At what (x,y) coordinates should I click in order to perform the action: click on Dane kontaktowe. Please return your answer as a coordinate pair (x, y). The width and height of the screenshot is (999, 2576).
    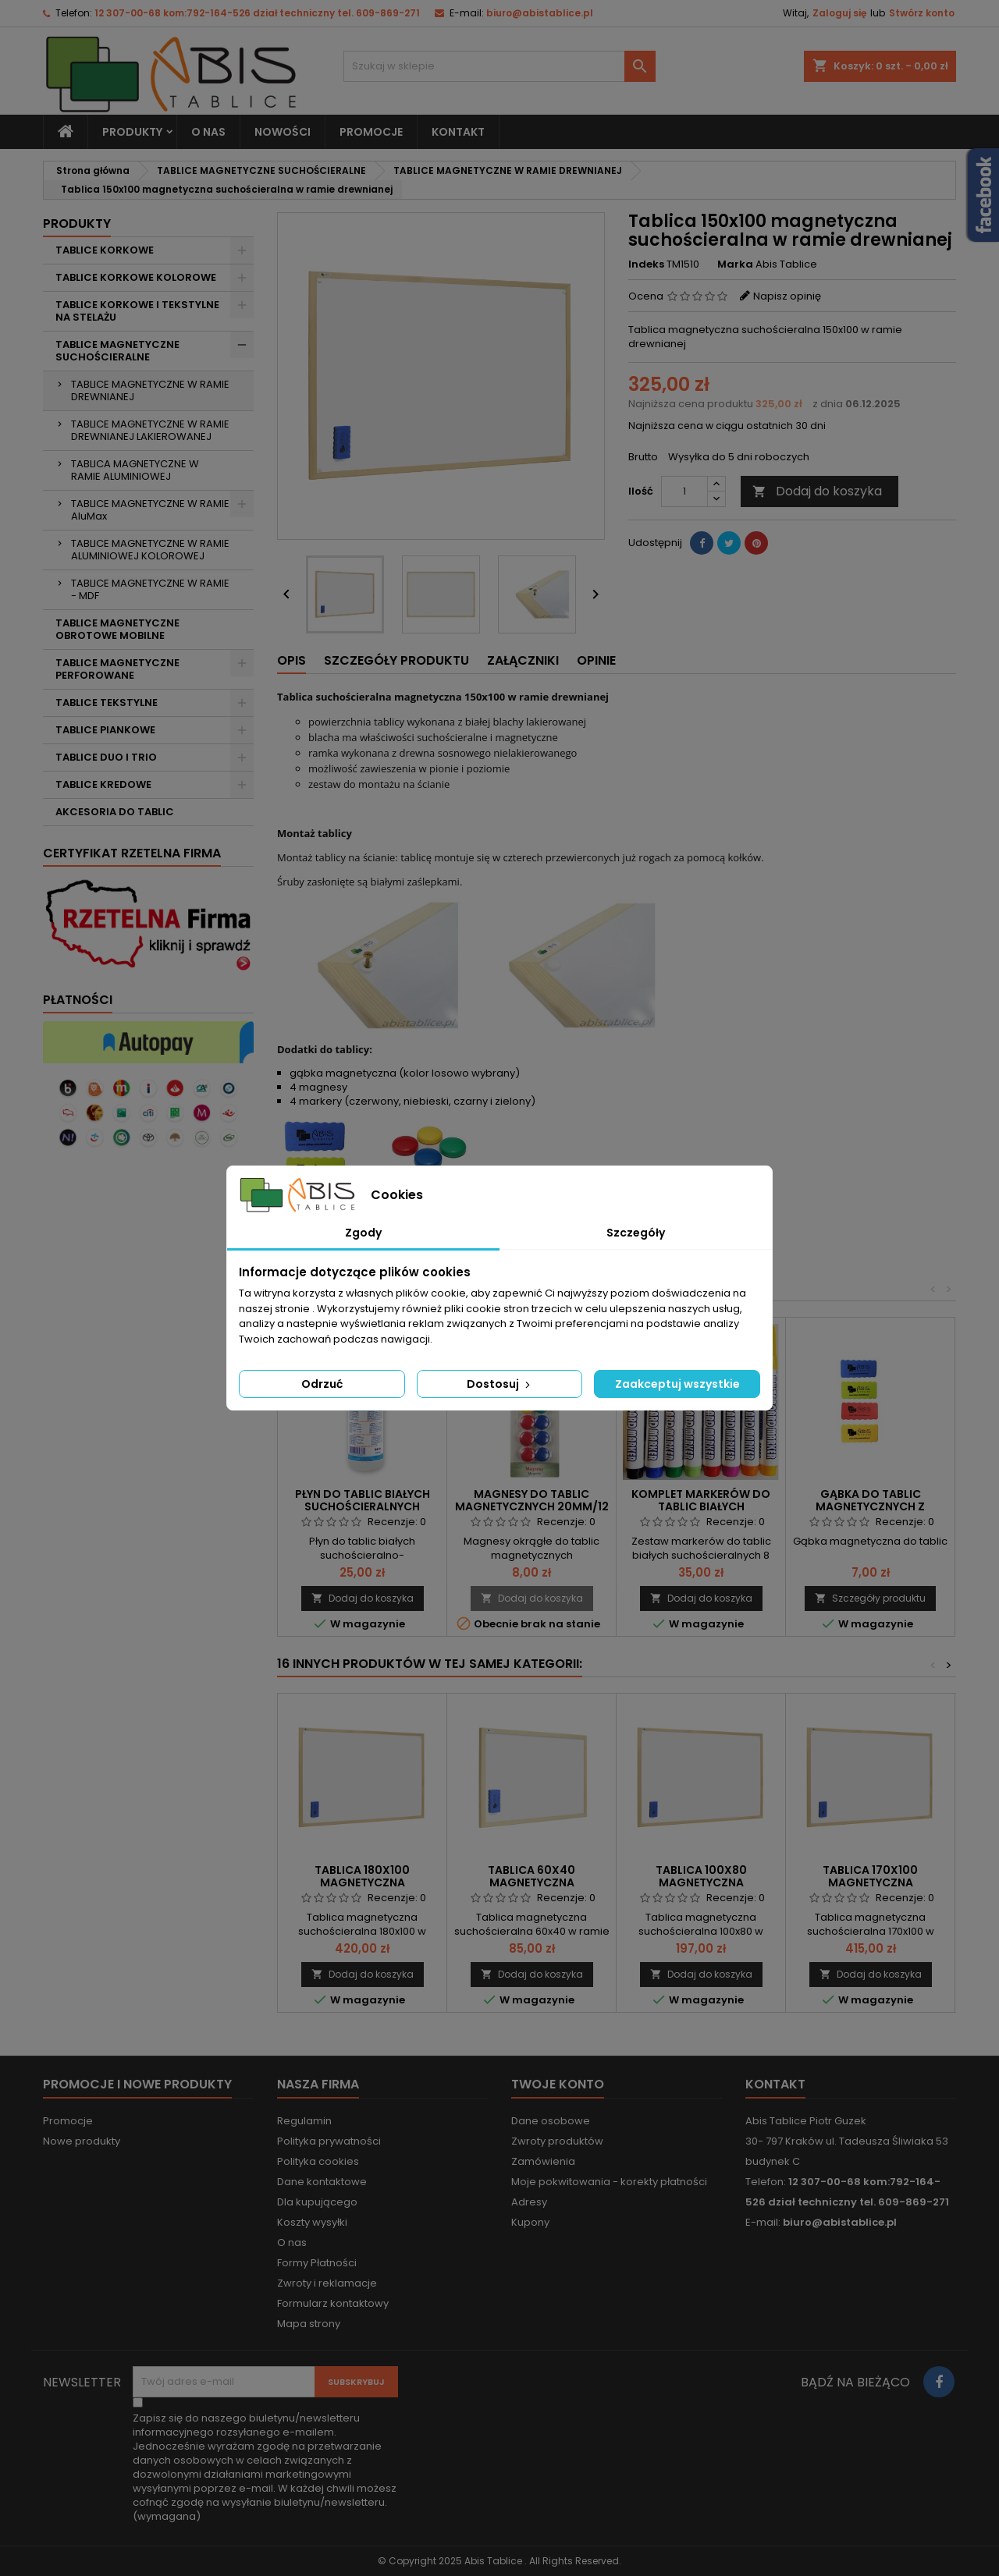
    Looking at the image, I should click on (322, 2181).